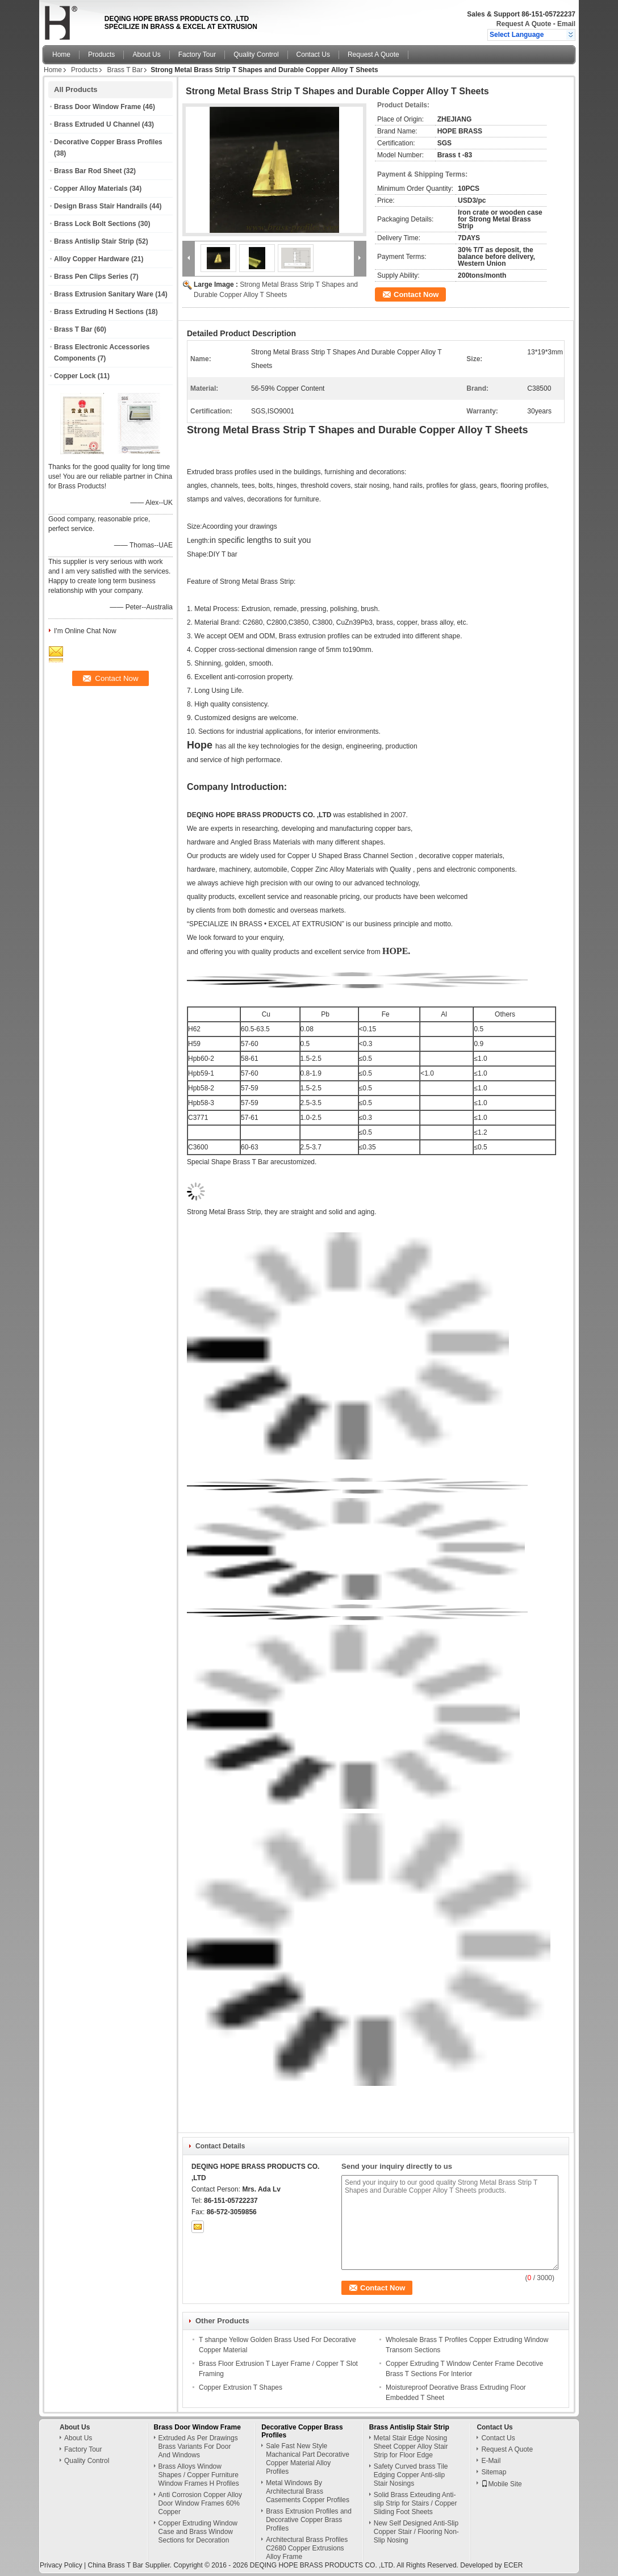  Describe the element at coordinates (197, 2531) in the screenshot. I see `Copper Extruding Window Case and Brass Window Sections for Decoration` at that location.